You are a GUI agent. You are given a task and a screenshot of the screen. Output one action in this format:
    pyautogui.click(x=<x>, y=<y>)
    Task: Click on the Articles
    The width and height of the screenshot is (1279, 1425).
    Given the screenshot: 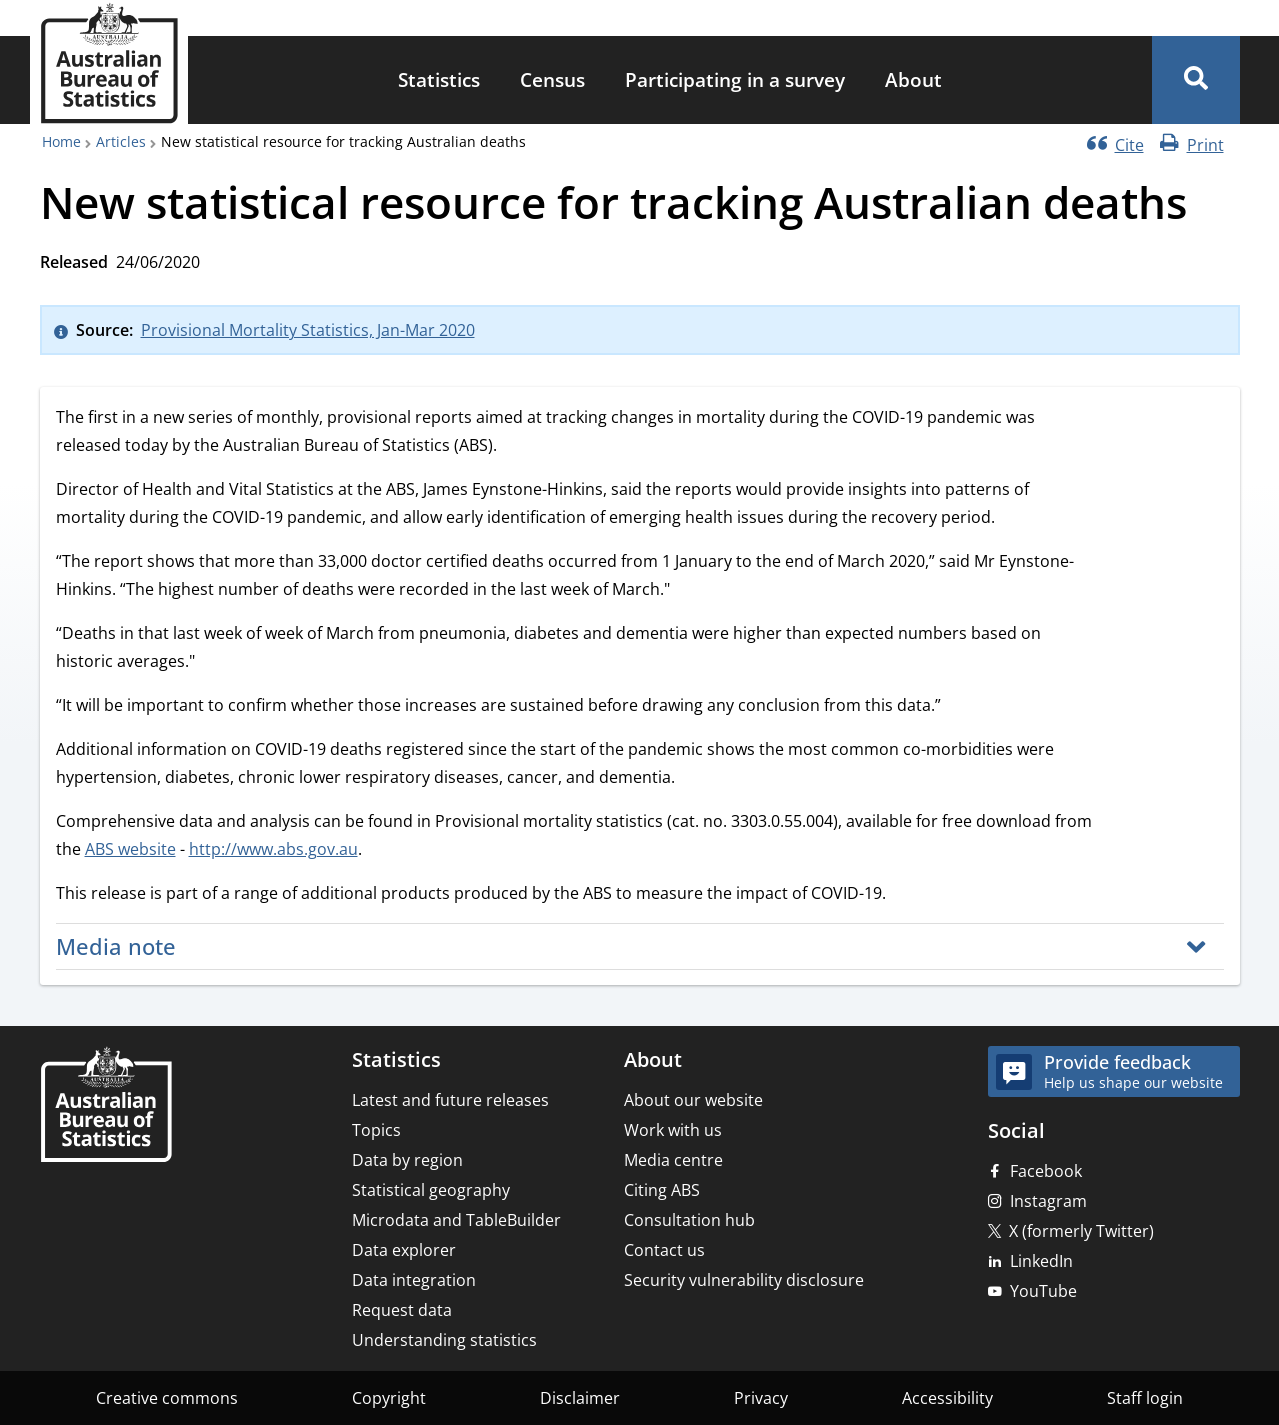 What is the action you would take?
    pyautogui.click(x=121, y=141)
    